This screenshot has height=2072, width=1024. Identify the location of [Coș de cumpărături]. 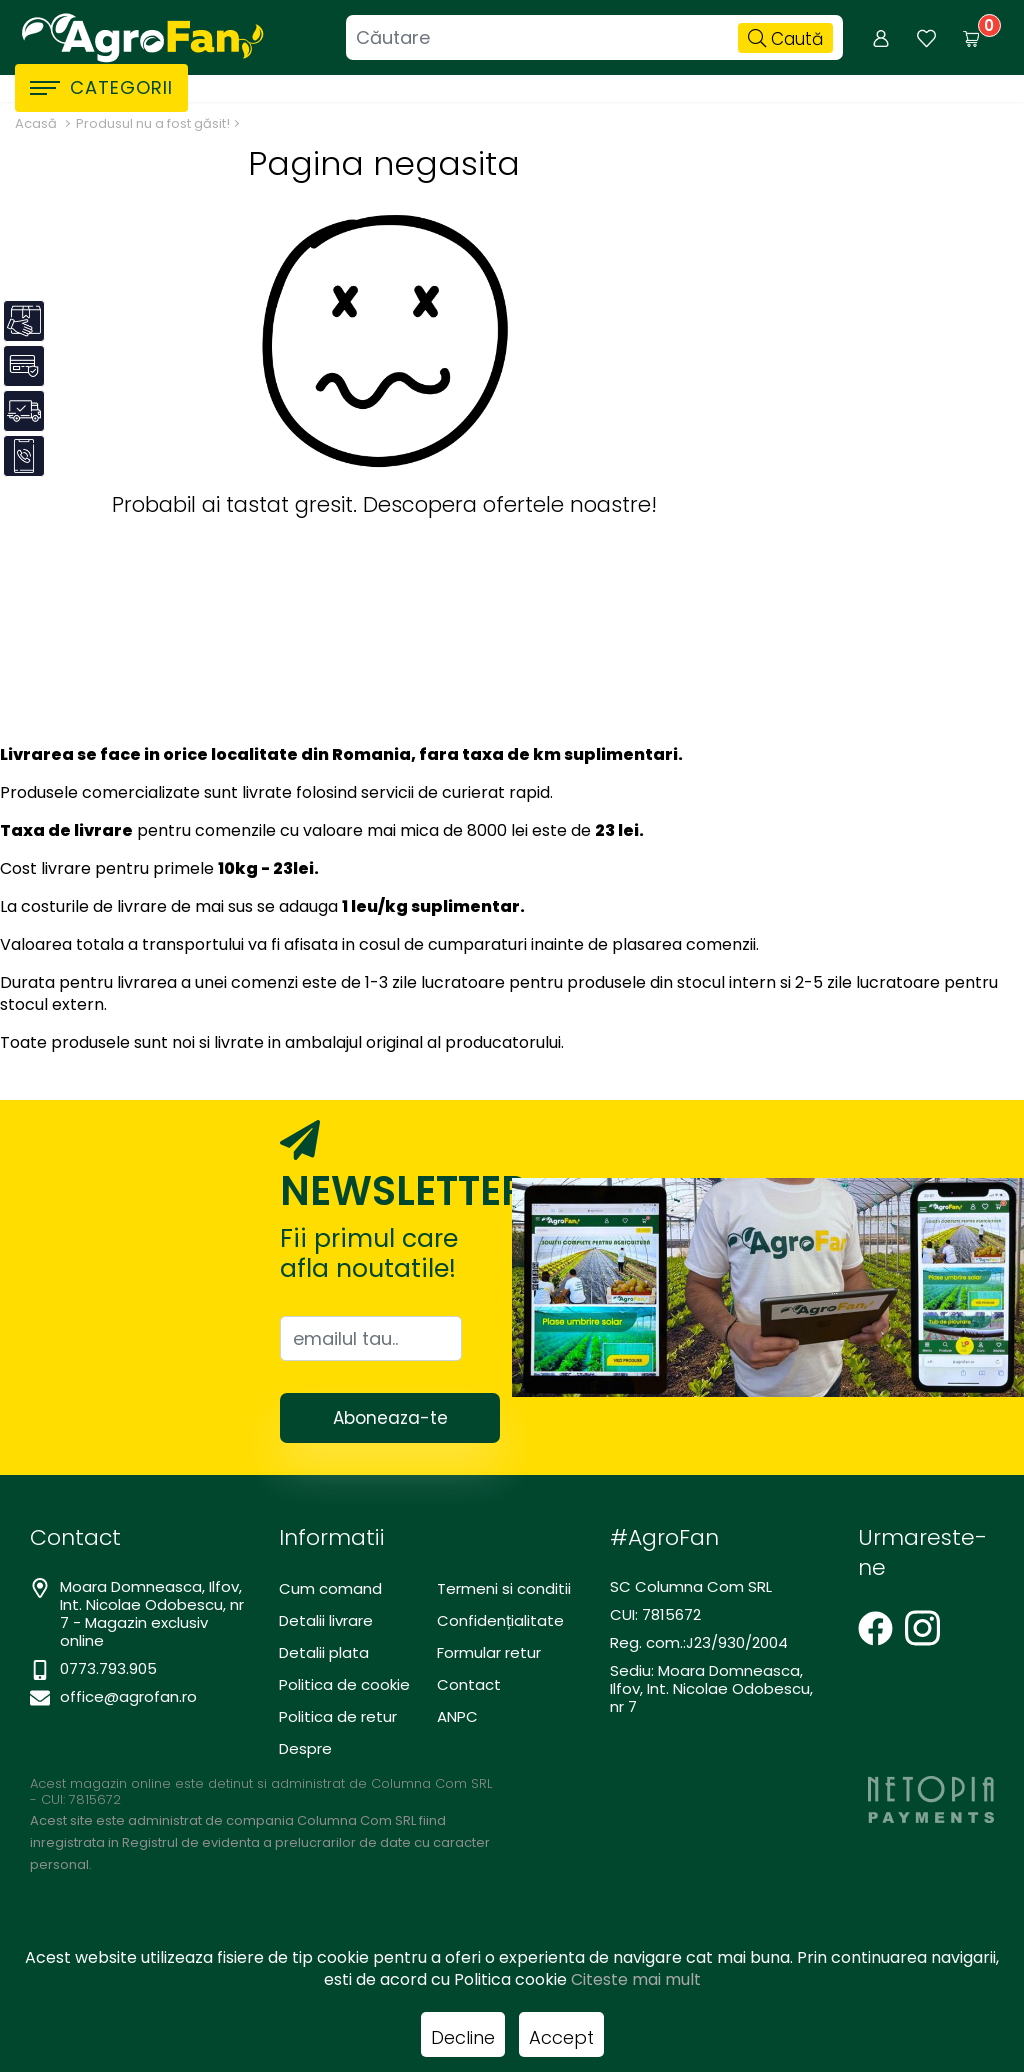
(971, 38).